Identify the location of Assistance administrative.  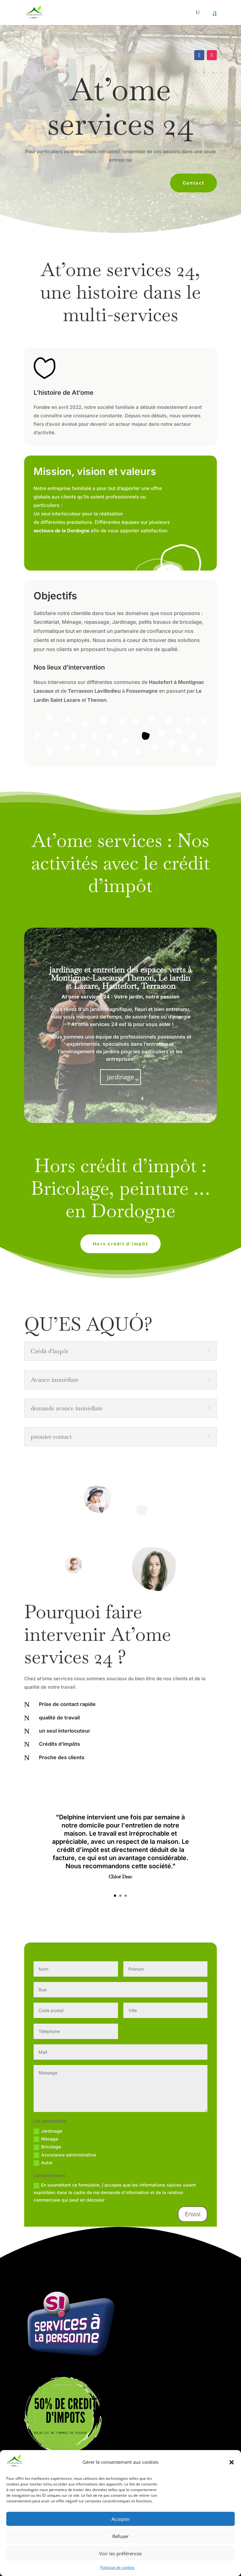
(65, 2155).